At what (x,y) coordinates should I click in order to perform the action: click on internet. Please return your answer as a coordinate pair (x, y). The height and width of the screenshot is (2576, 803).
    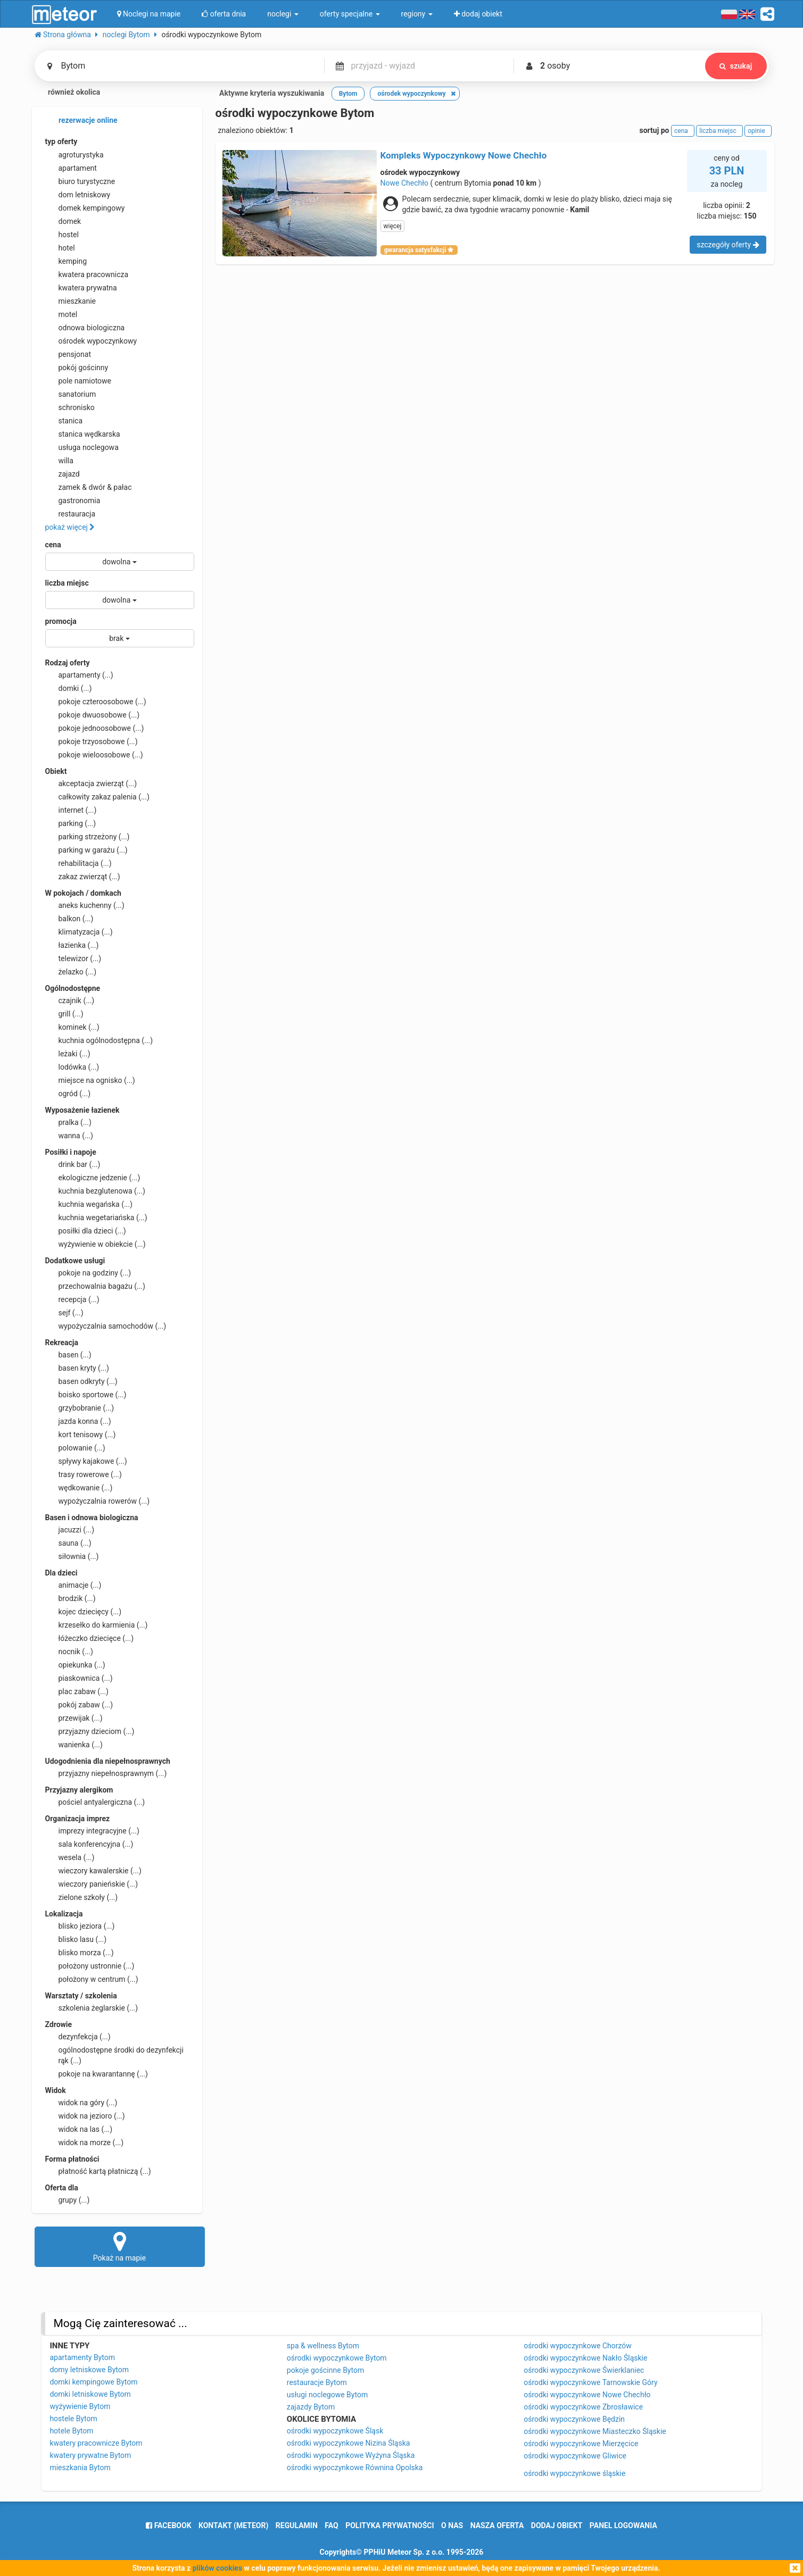
    Looking at the image, I should click on (71, 810).